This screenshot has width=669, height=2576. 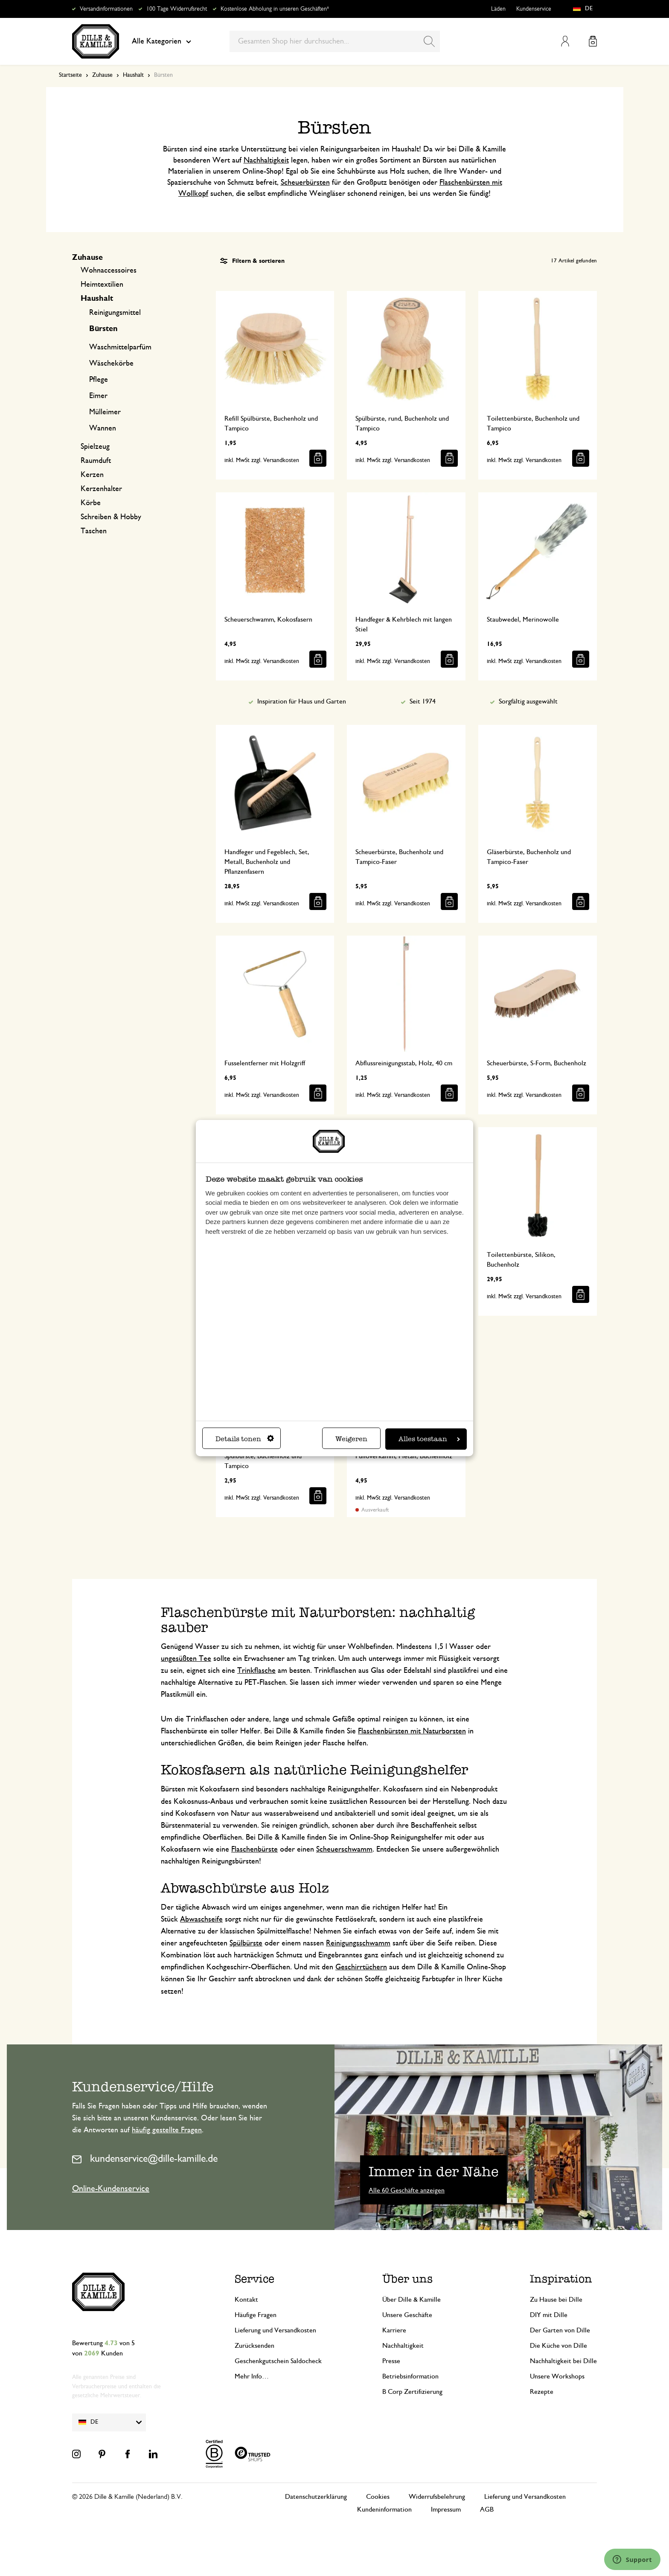 What do you see at coordinates (344, 1849) in the screenshot?
I see `Scheuerschwamm` at bounding box center [344, 1849].